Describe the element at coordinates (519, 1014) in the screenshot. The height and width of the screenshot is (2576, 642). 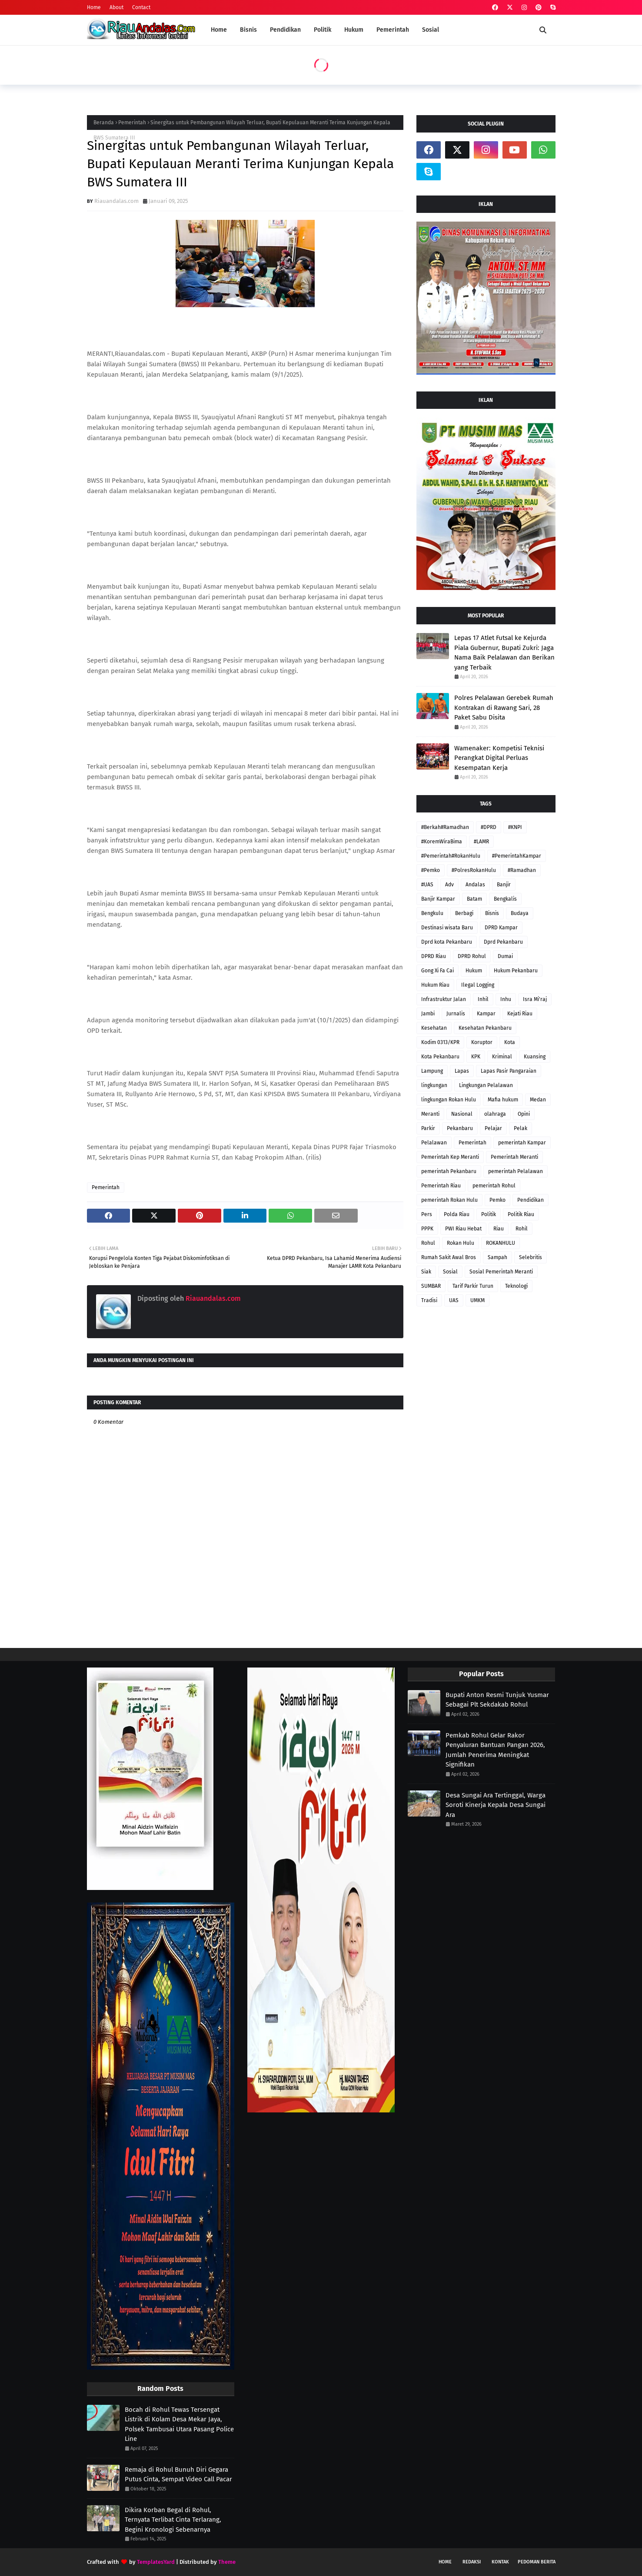
I see `Kejati Riau` at that location.